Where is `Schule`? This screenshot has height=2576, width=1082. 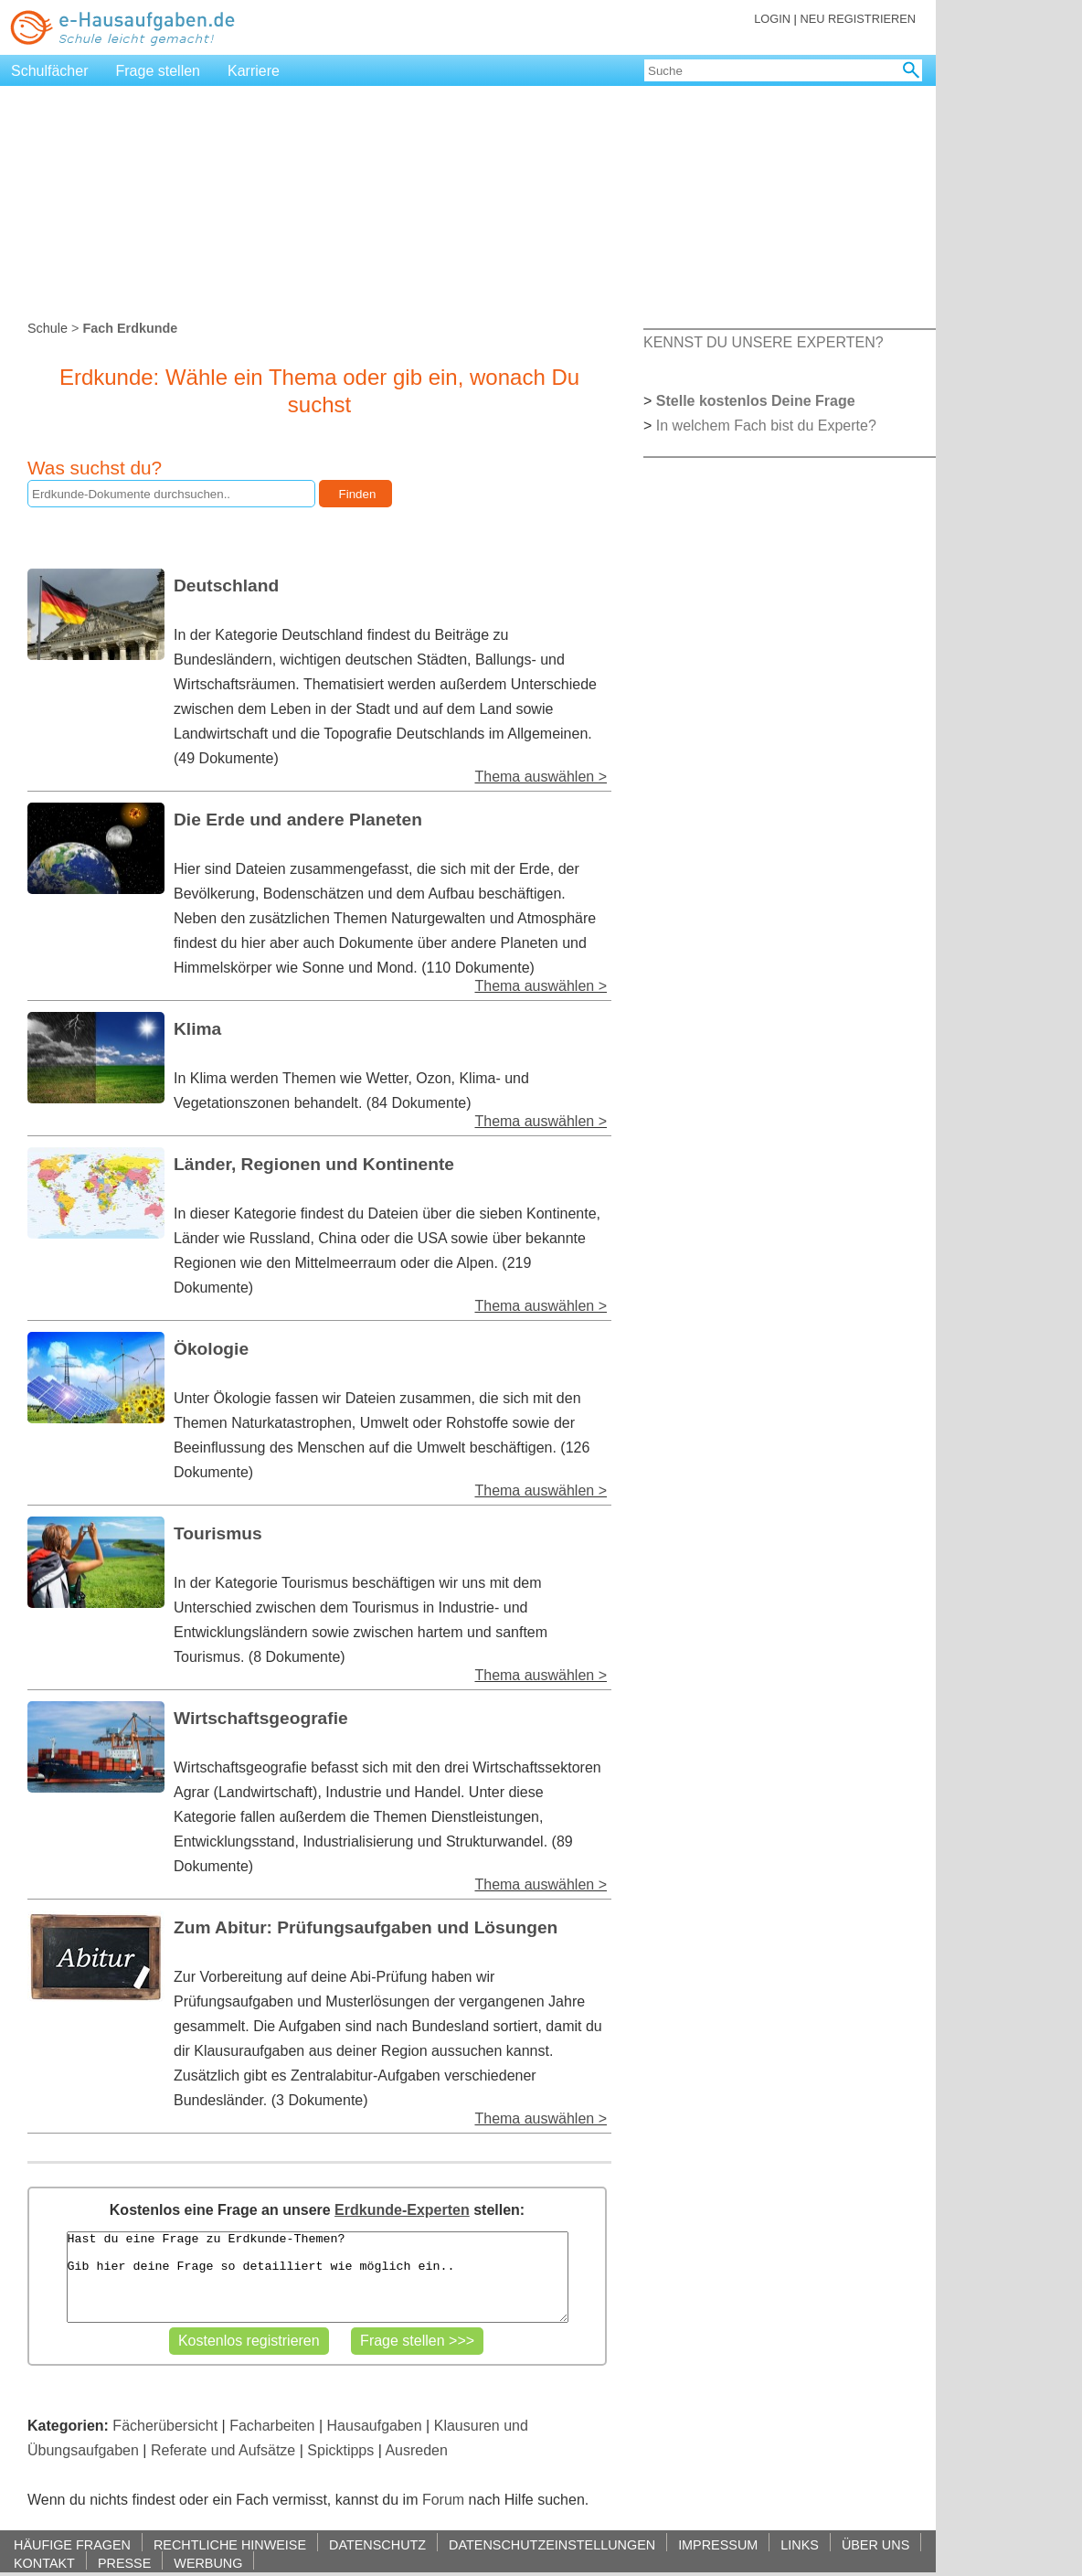
Schule is located at coordinates (47, 328).